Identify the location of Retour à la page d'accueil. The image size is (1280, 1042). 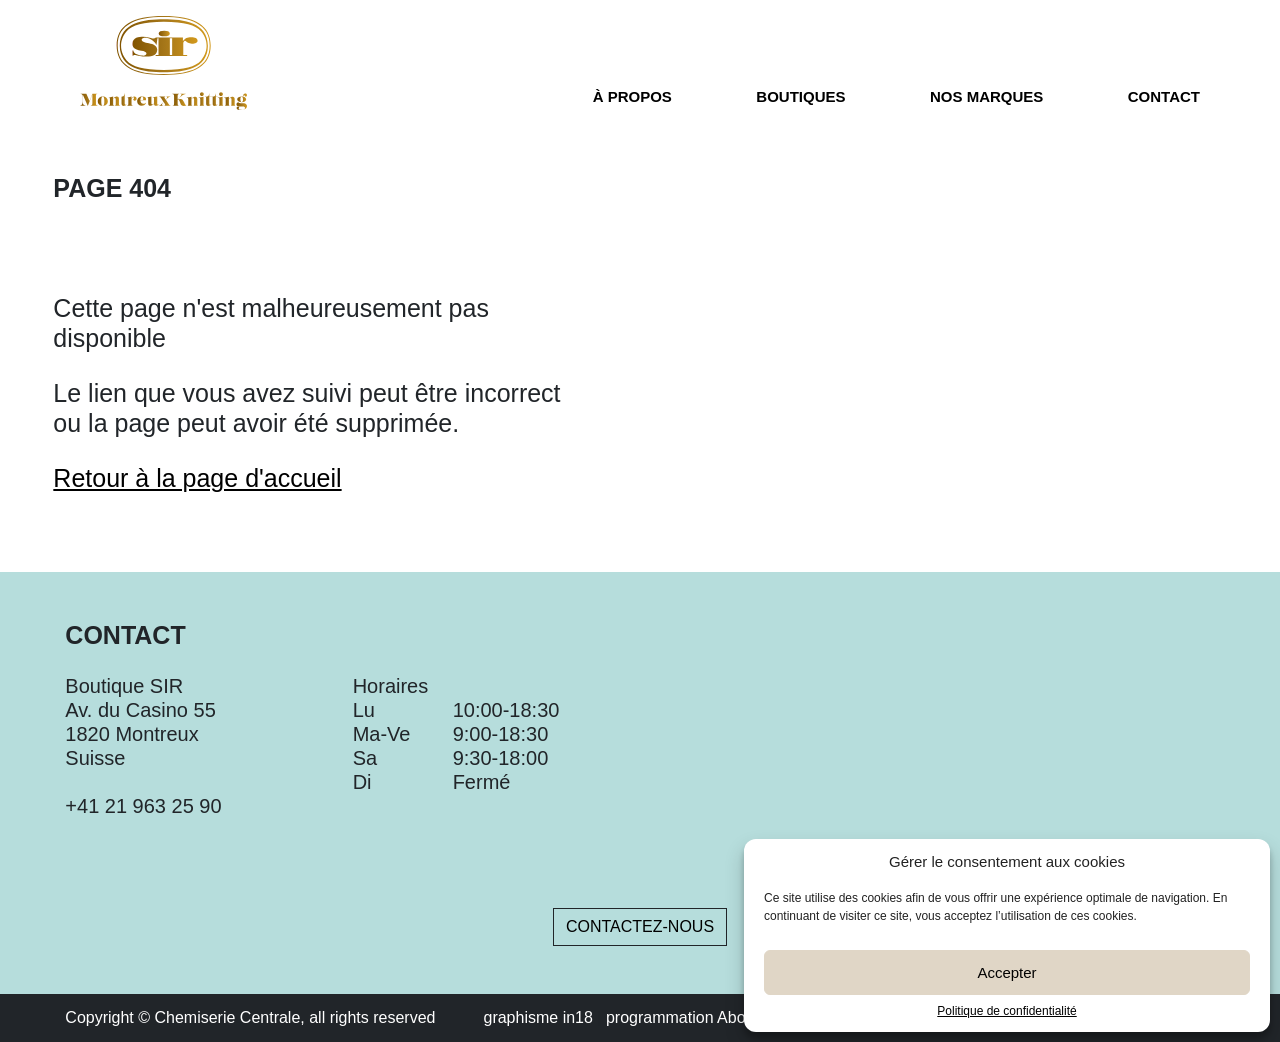
(197, 478).